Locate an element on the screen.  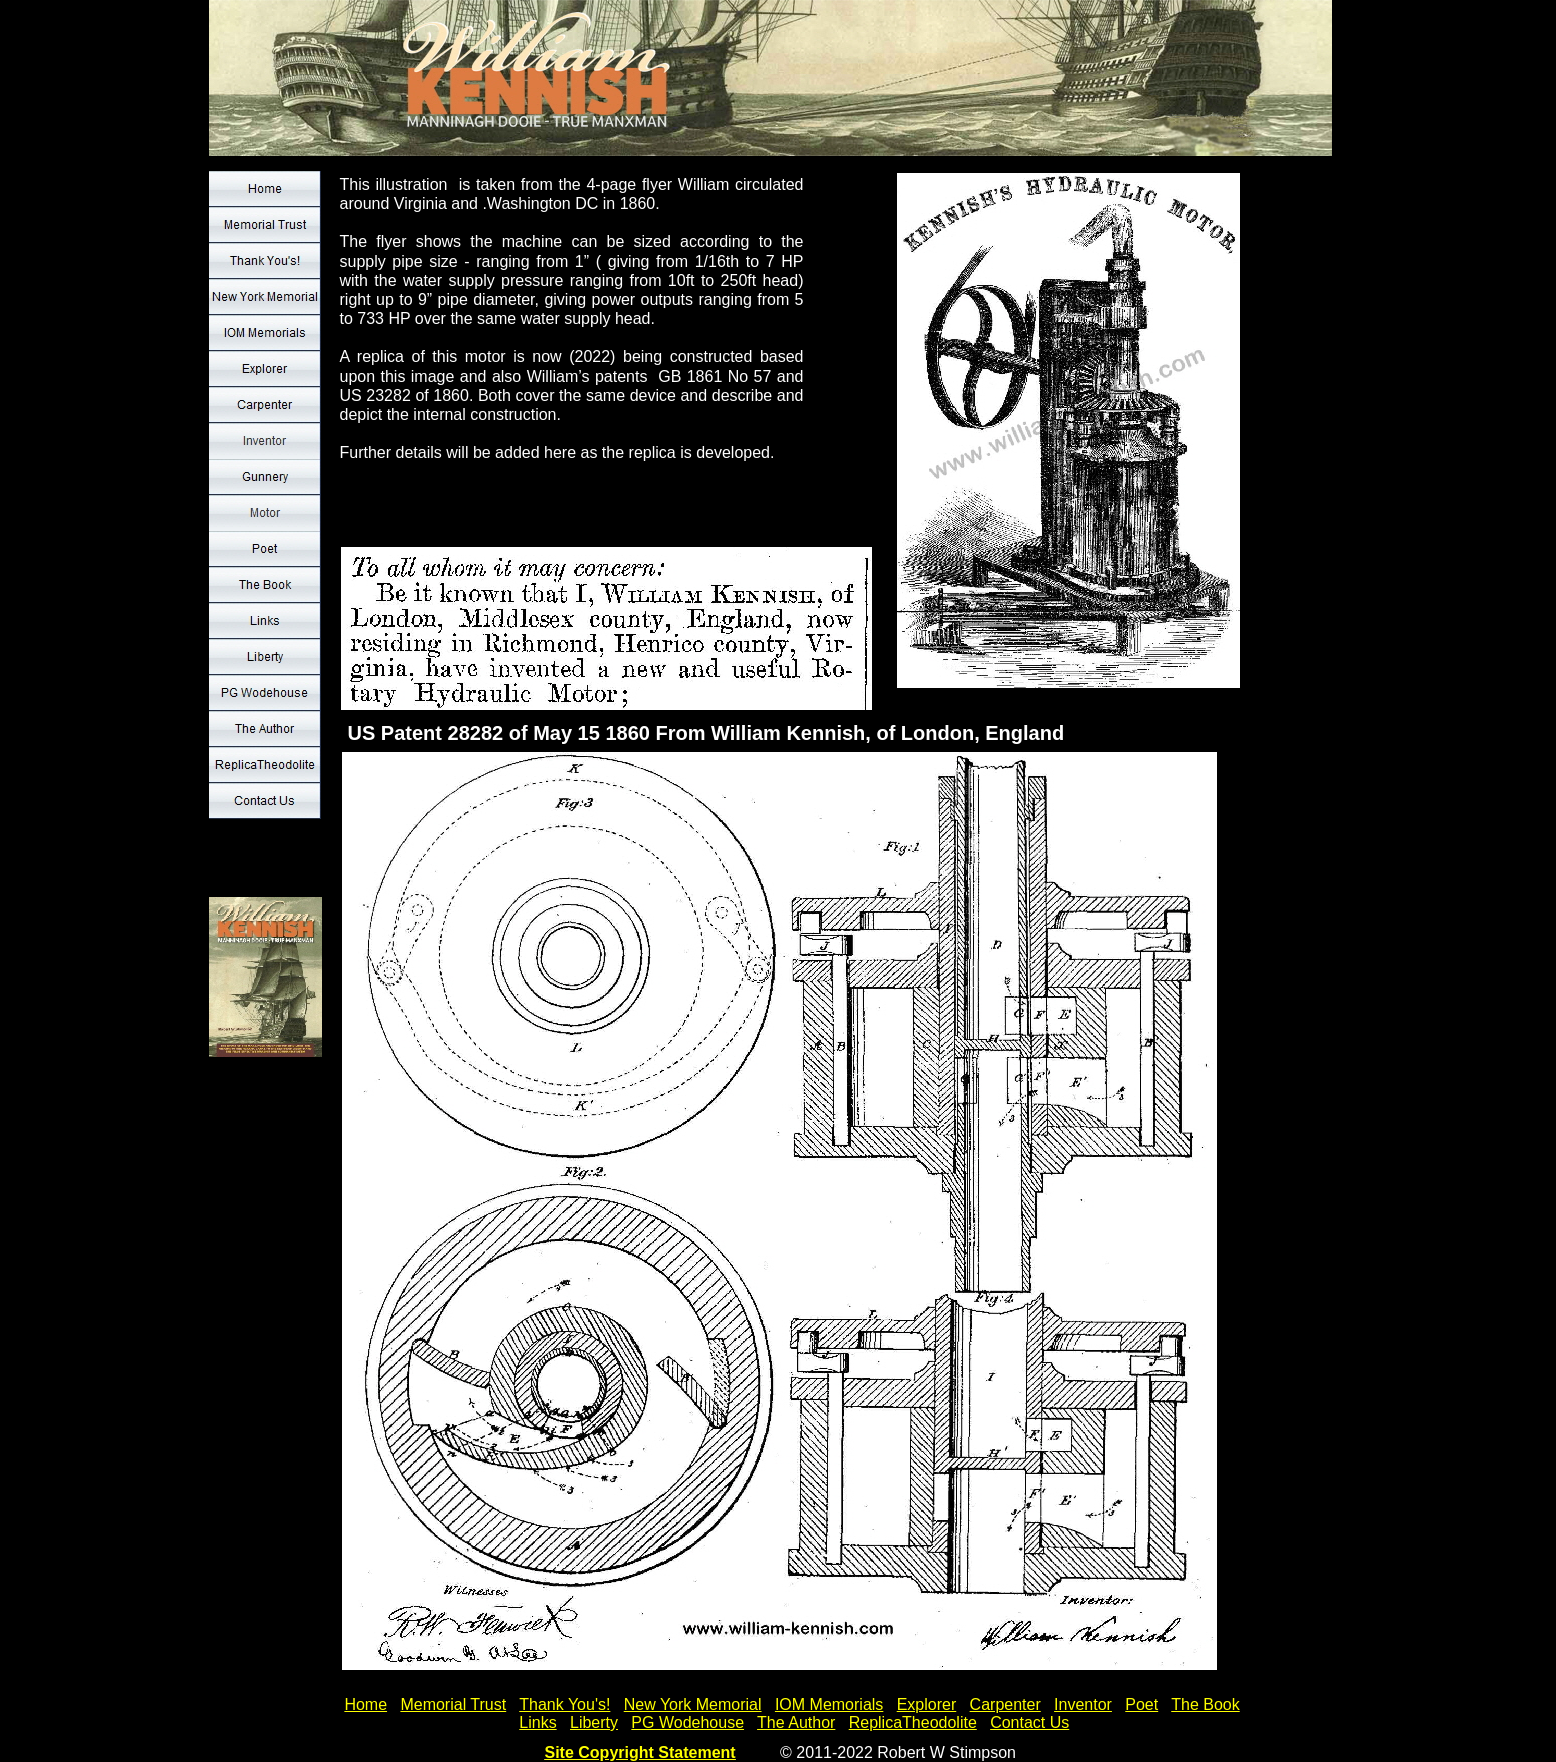
The Author is located at coordinates (796, 1722).